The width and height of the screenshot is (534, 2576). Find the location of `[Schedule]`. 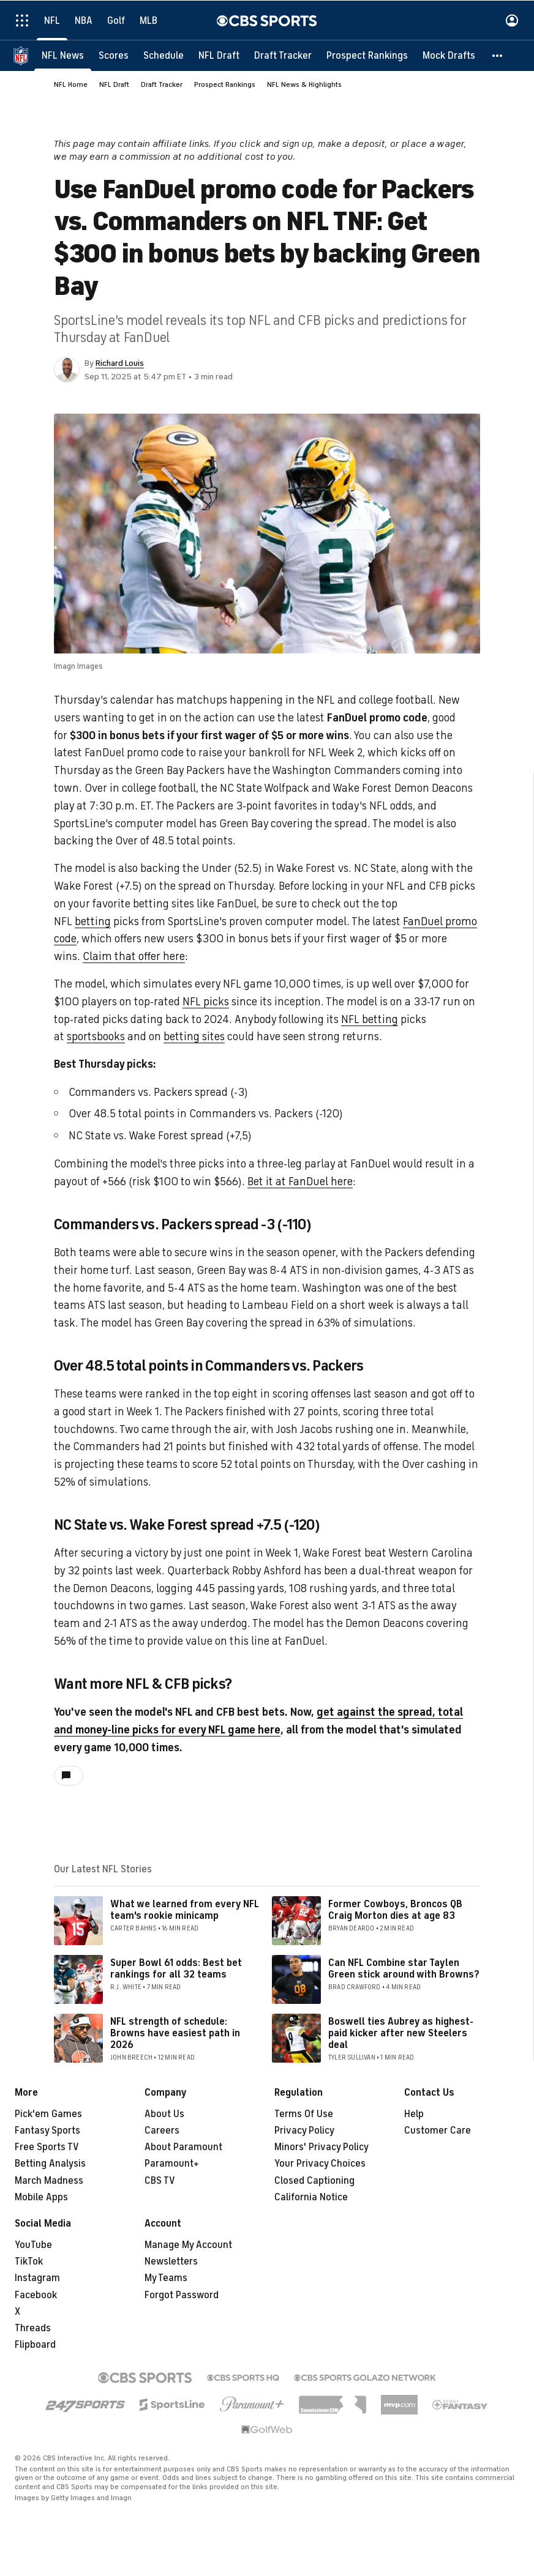

[Schedule] is located at coordinates (163, 55).